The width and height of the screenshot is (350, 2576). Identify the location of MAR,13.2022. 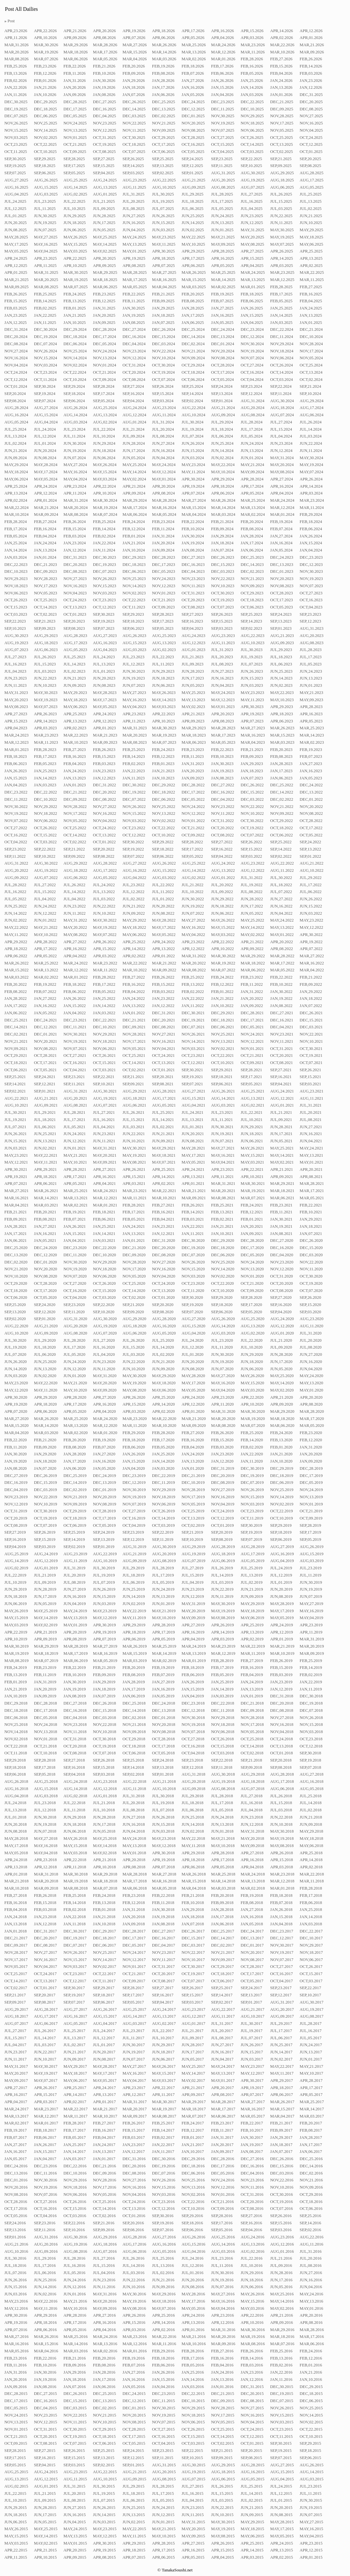
(46, 970).